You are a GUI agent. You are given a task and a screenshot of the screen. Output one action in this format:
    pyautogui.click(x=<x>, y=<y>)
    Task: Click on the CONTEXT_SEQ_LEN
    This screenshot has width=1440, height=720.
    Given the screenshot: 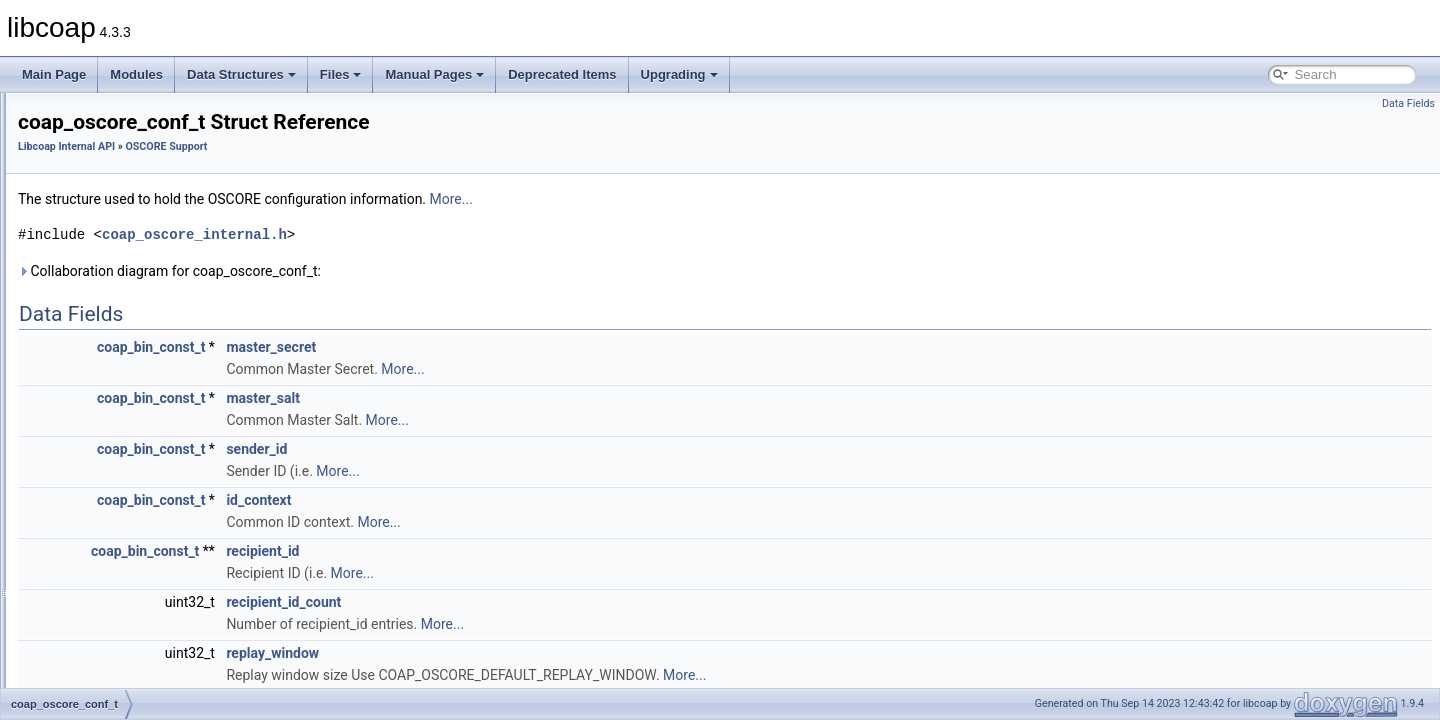 What is the action you would take?
    pyautogui.click(x=141, y=642)
    